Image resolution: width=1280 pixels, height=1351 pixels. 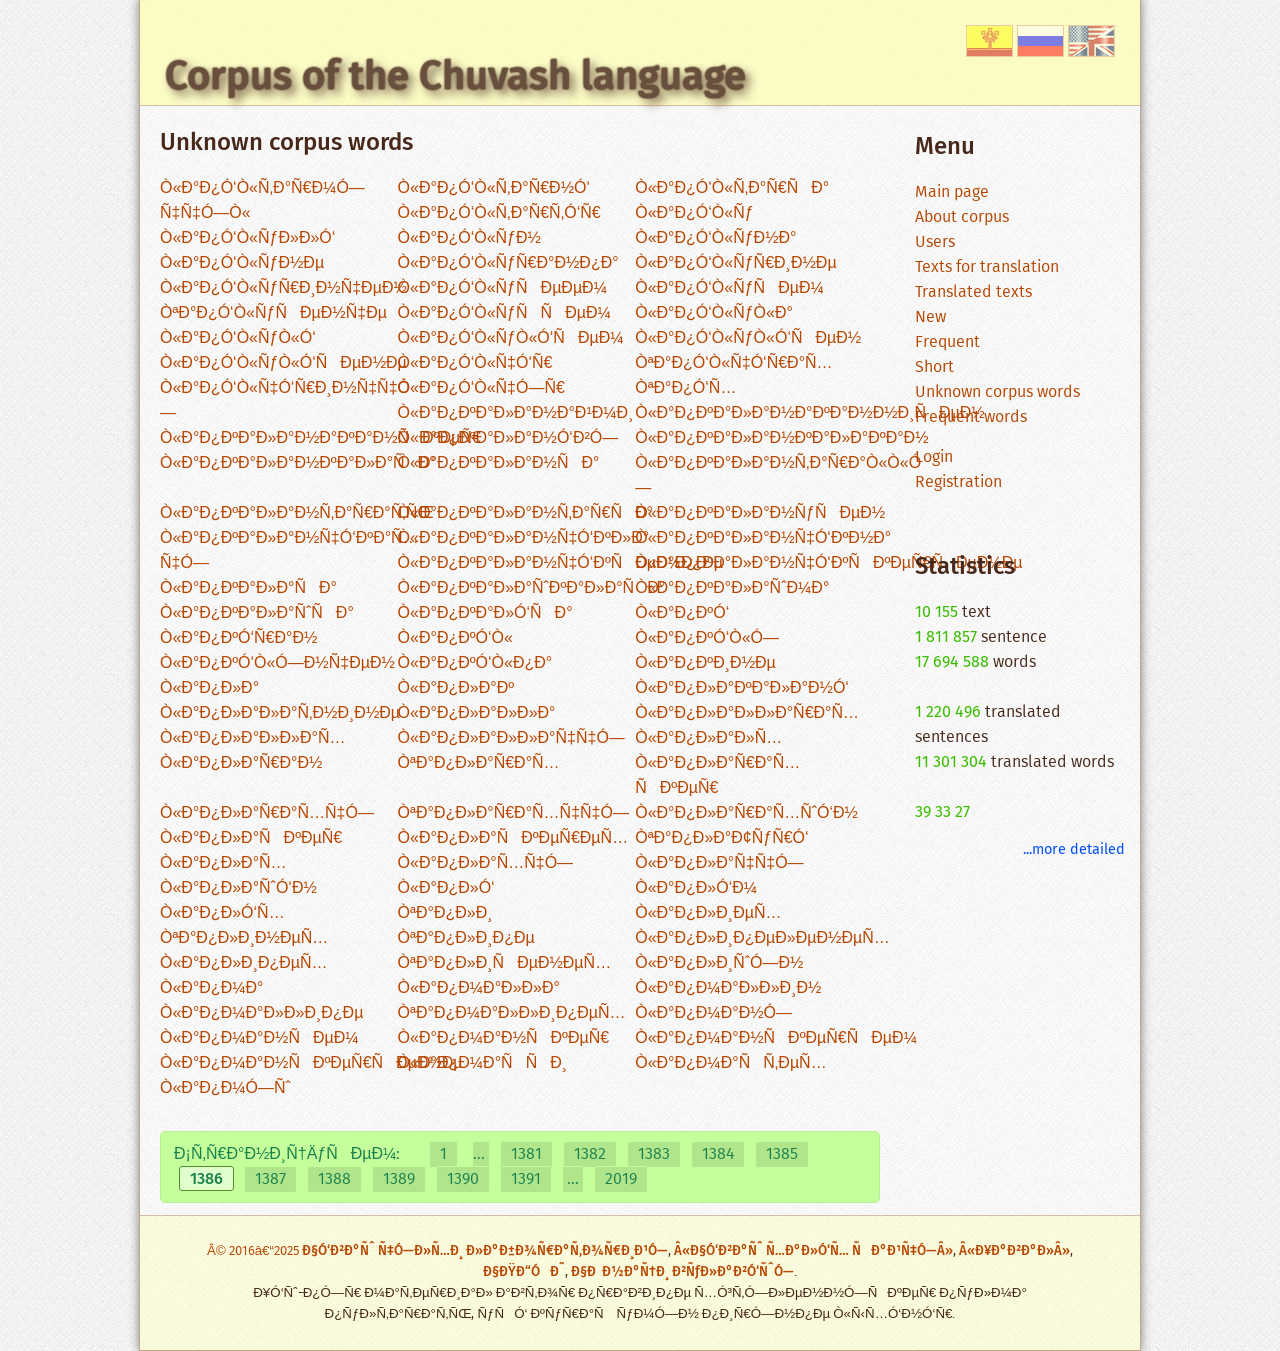 What do you see at coordinates (334, 1179) in the screenshot?
I see `1388` at bounding box center [334, 1179].